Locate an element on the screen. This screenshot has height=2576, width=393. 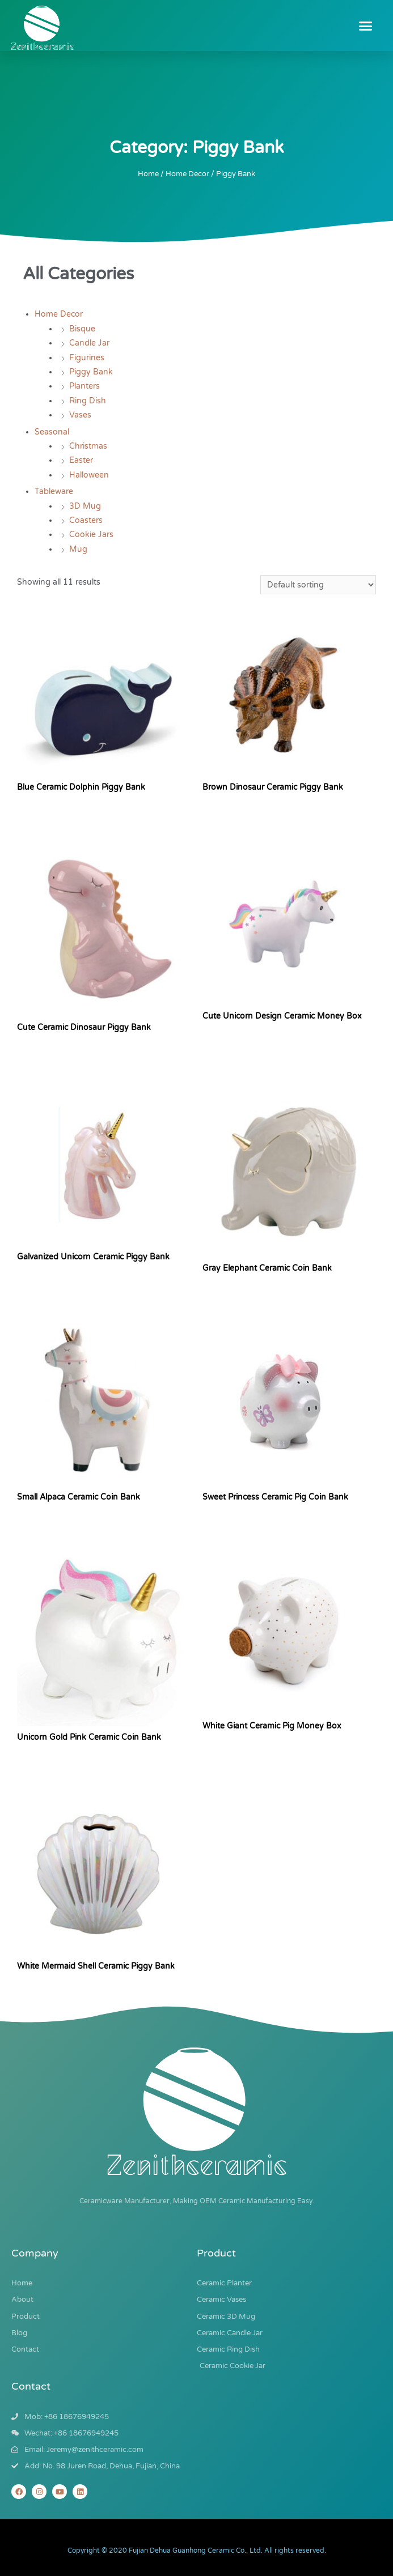
Piggy Bank is located at coordinates (91, 372).